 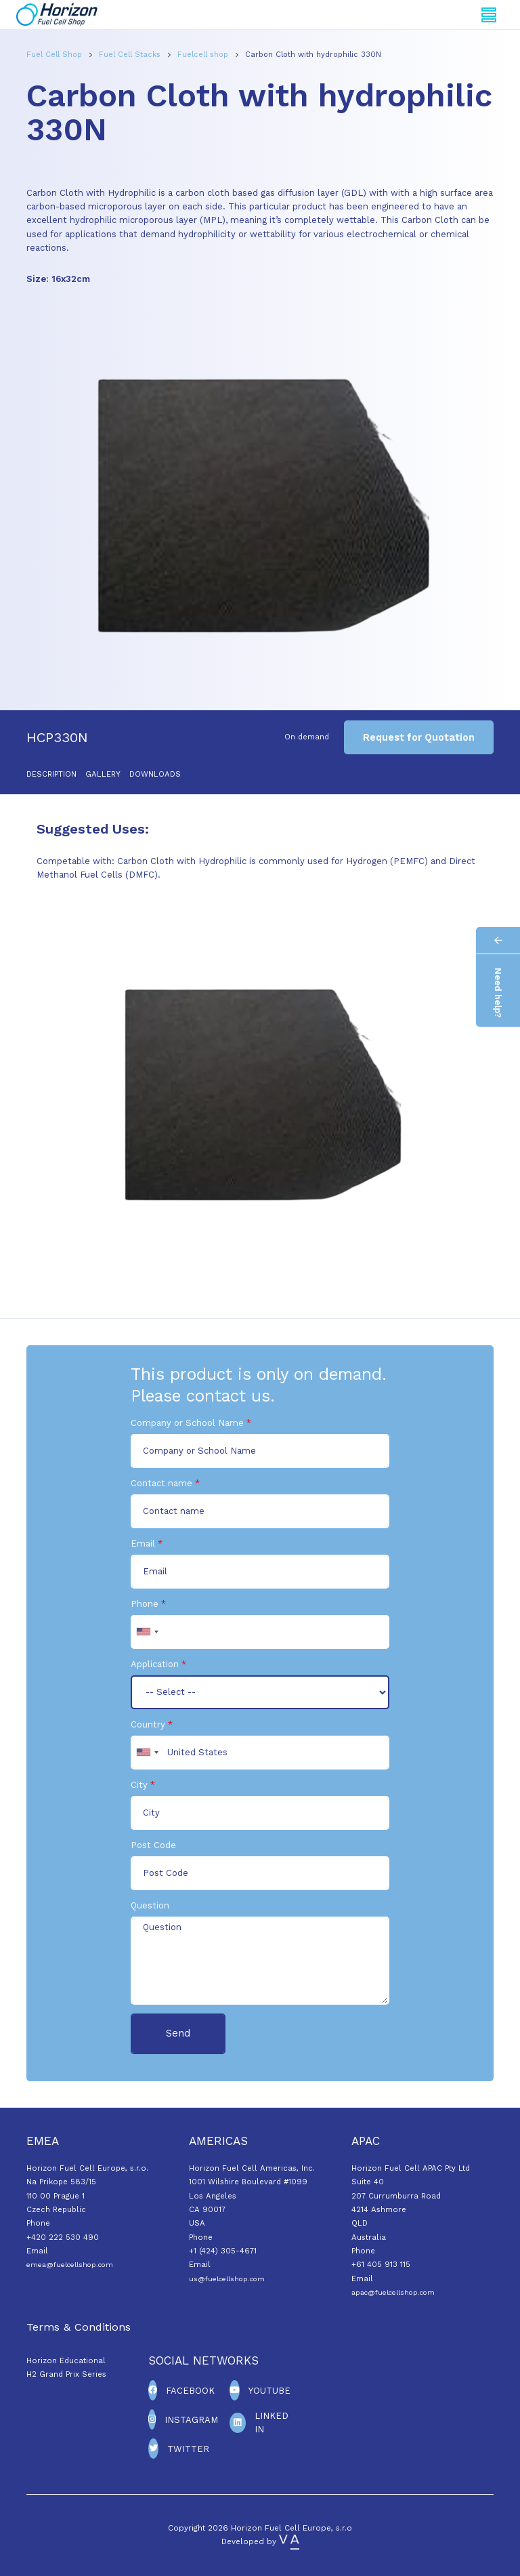 I want to click on Instagram, so click(x=191, y=2420).